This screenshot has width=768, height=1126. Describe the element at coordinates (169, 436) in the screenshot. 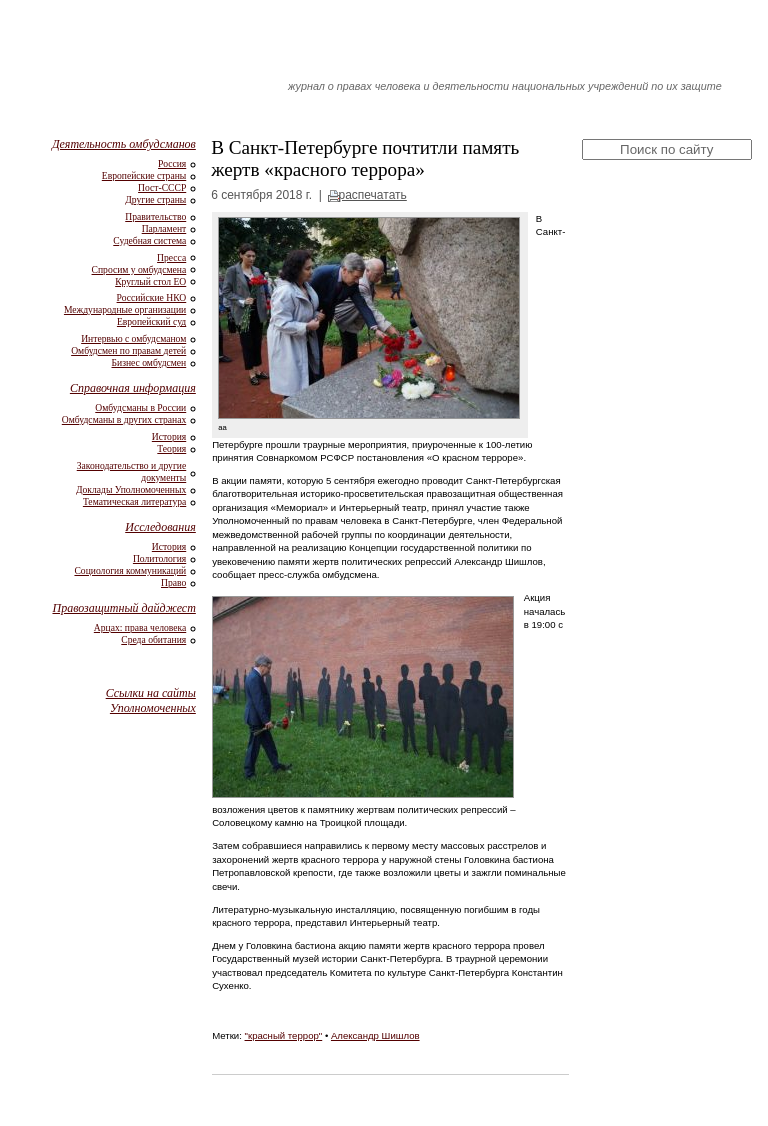

I see `История` at that location.